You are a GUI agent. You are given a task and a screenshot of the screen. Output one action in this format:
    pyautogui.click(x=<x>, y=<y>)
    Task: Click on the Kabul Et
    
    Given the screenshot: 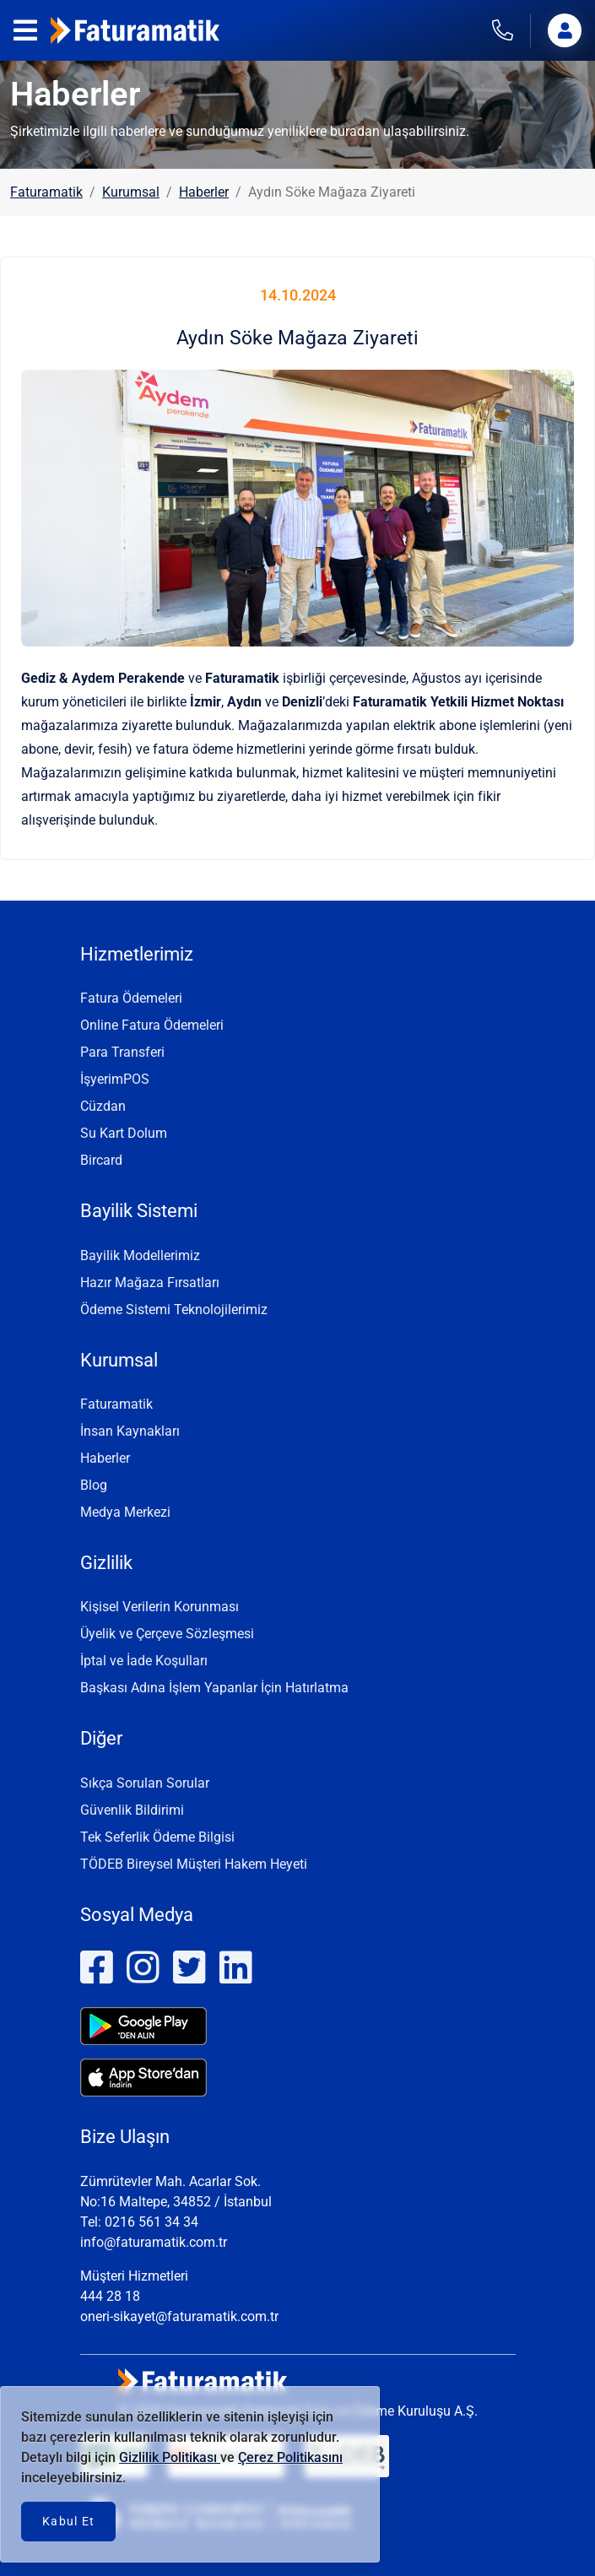 What is the action you would take?
    pyautogui.click(x=68, y=2521)
    